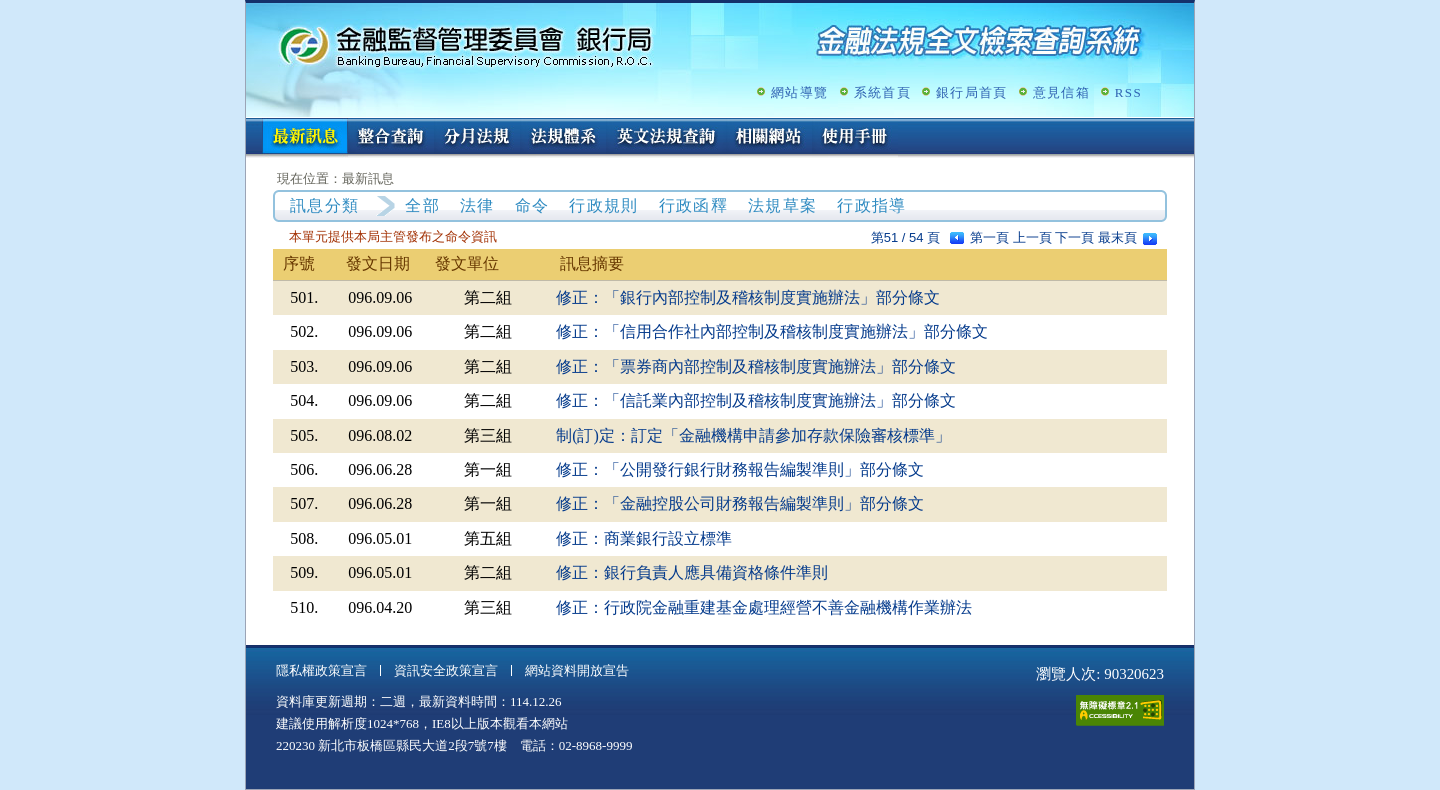  I want to click on 修正：「票券商內部控制及稽核制度實施辦法」部分條文, so click(756, 366).